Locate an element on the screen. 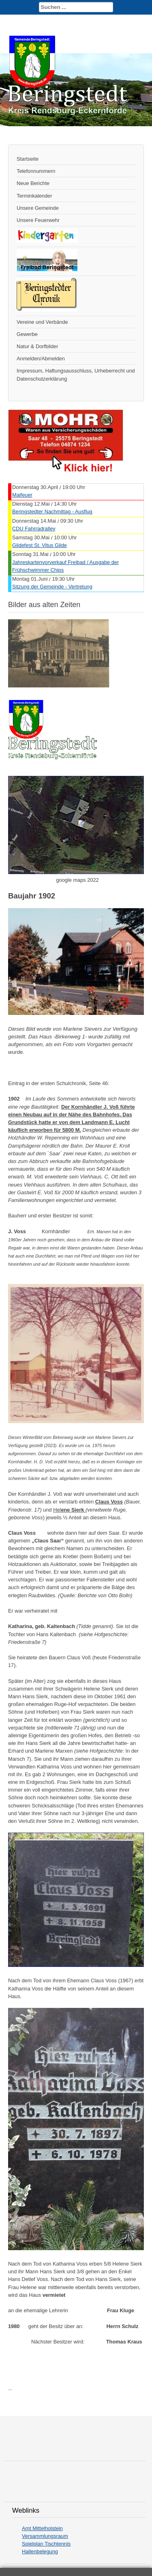 The height and width of the screenshot is (2576, 152). Telefonnummern is located at coordinates (36, 171).